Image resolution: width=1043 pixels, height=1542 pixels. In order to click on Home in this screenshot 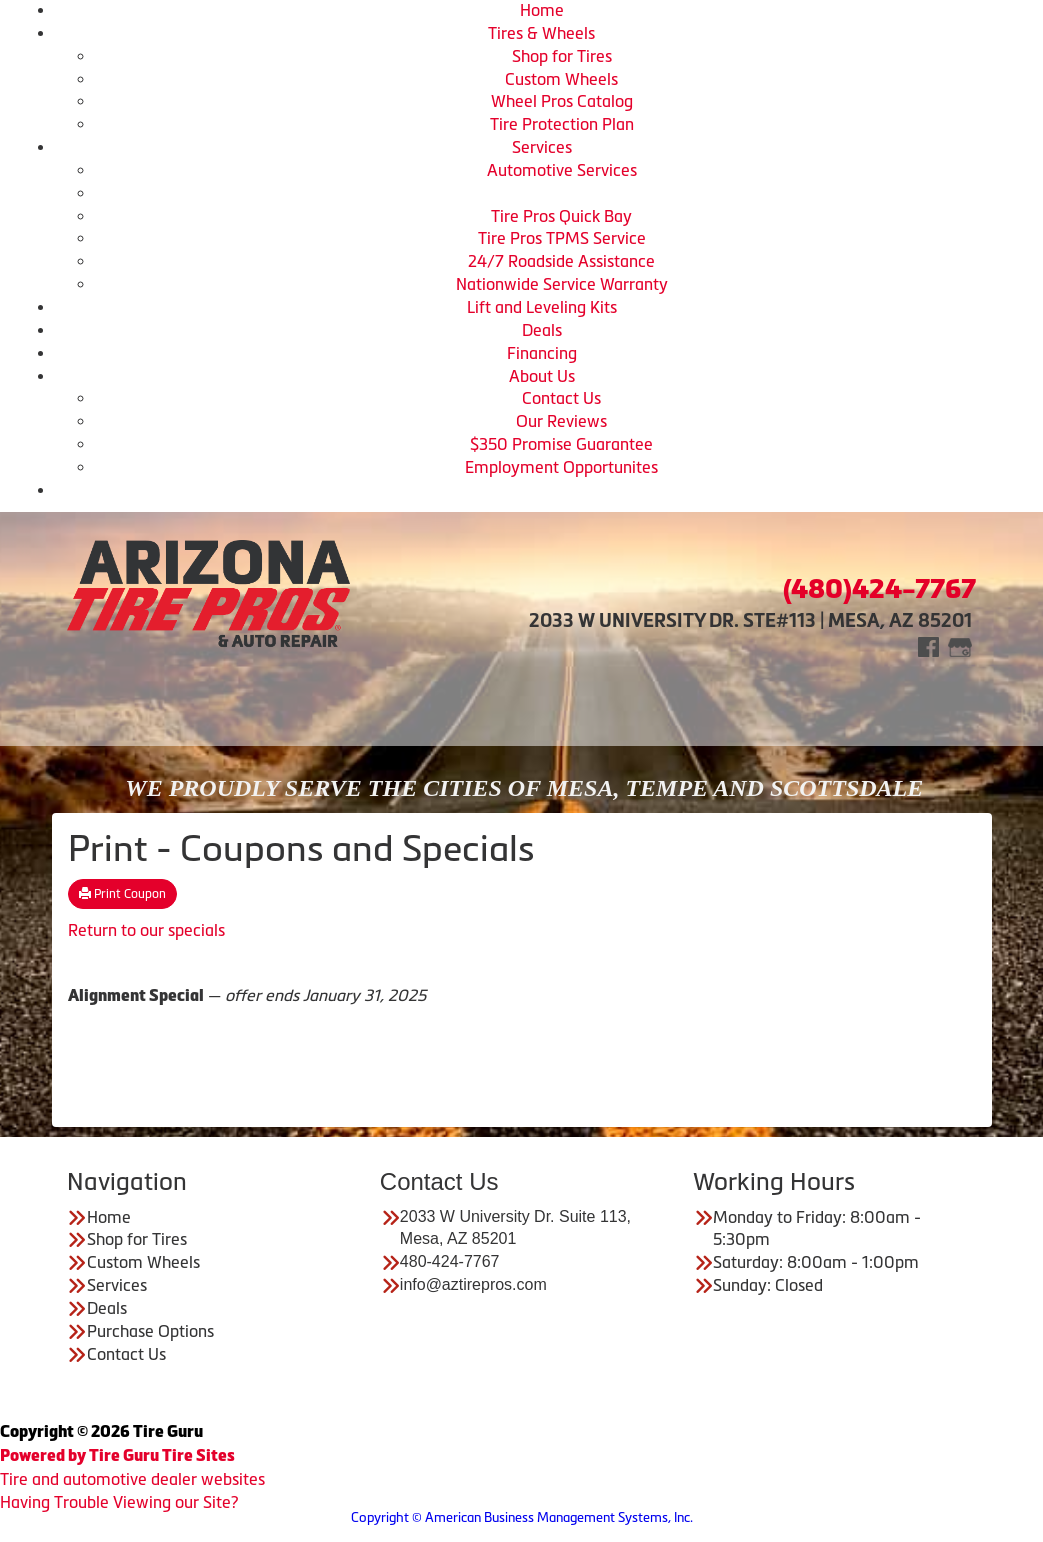, I will do `click(542, 10)`.